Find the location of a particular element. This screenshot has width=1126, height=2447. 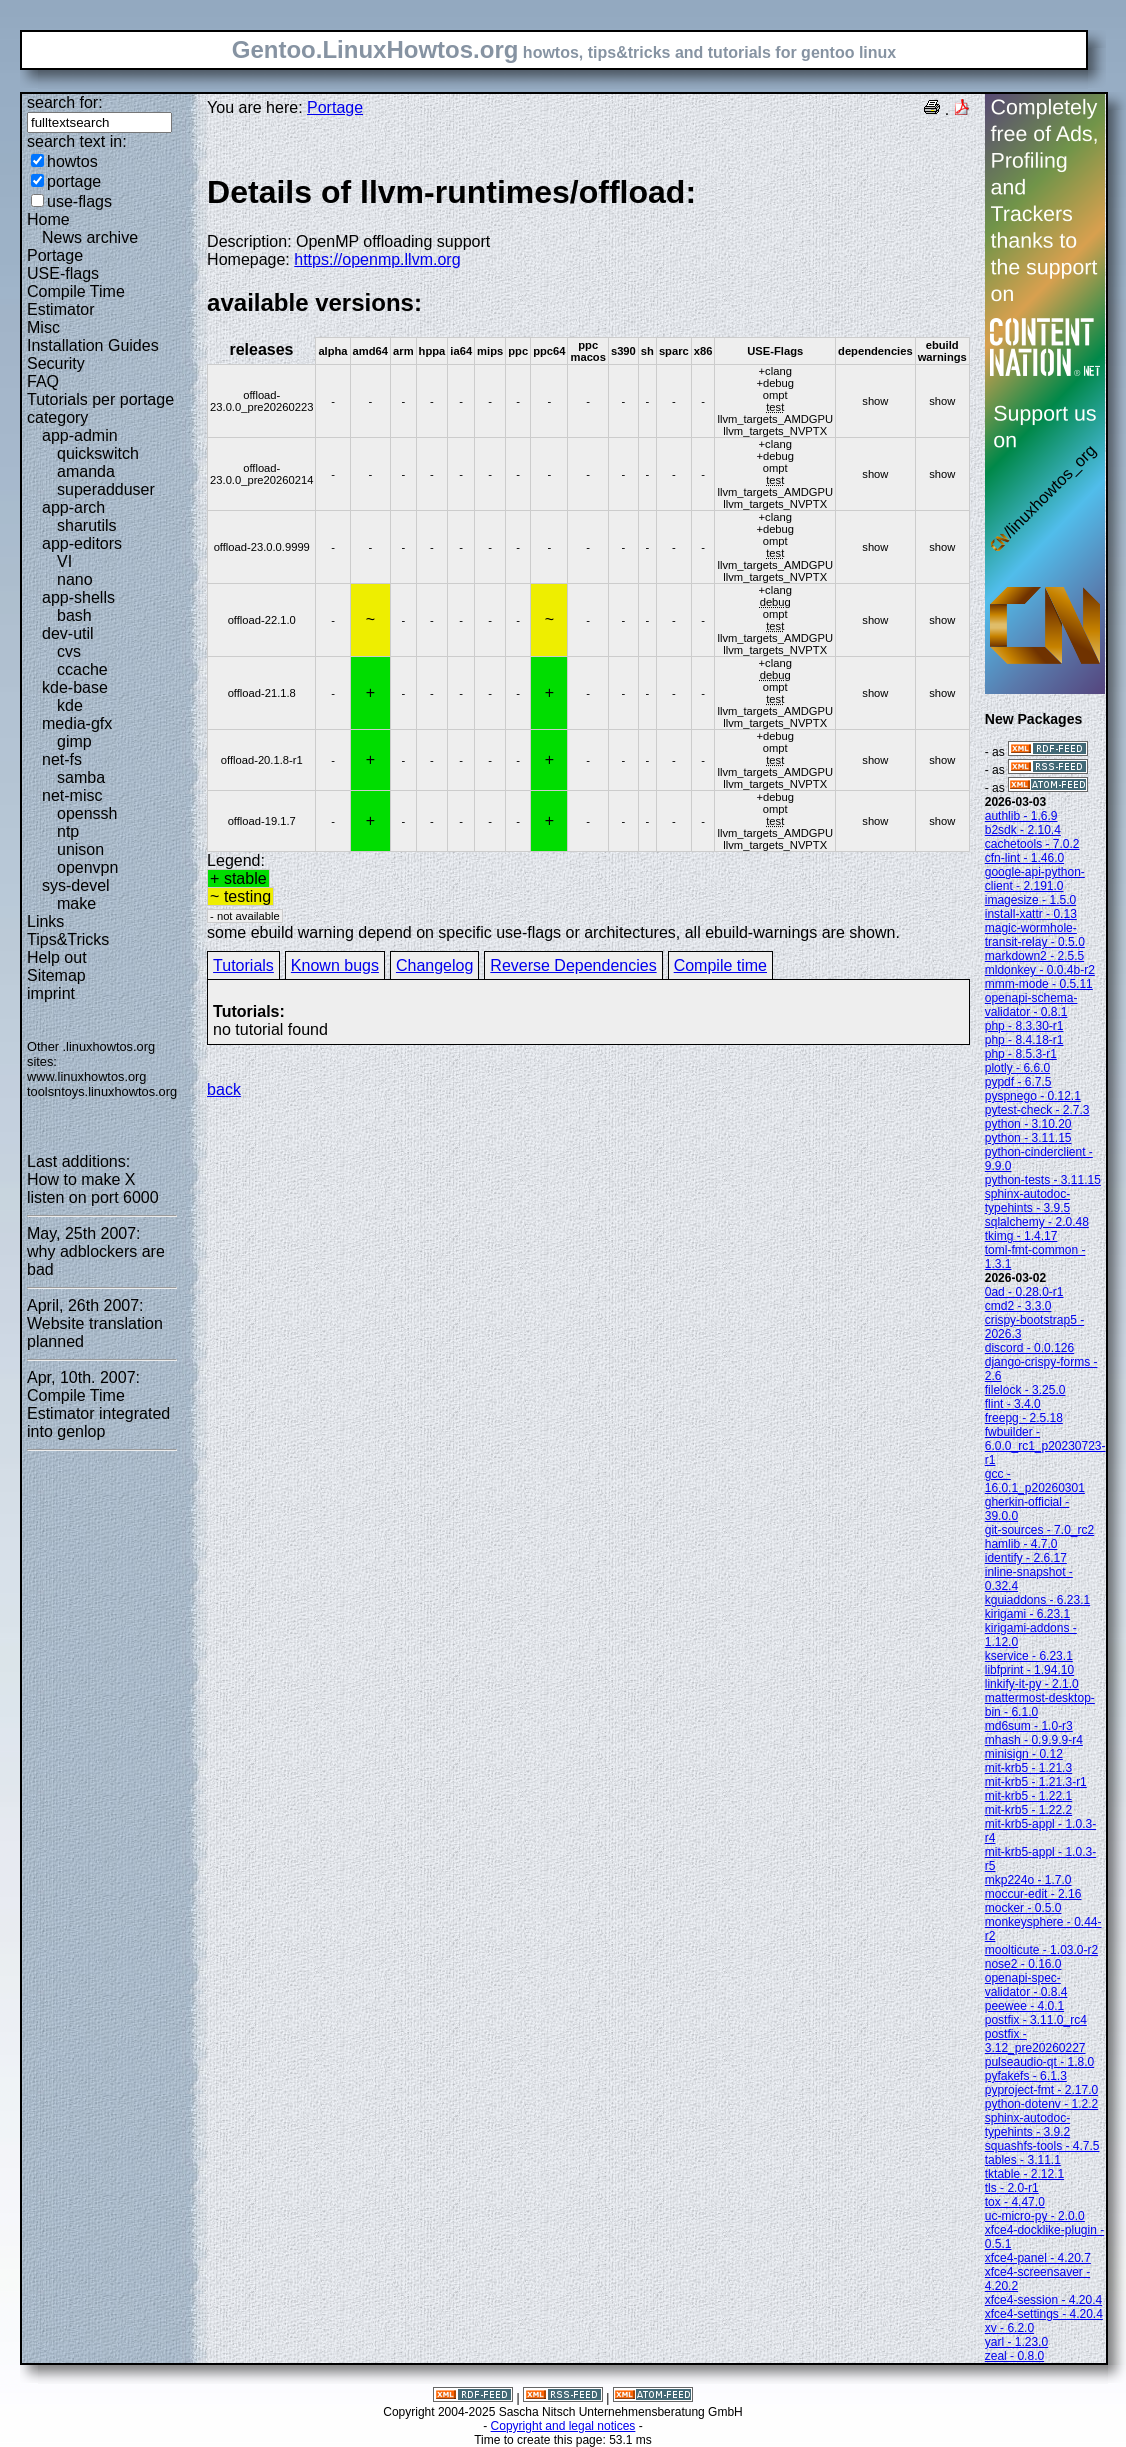

ntp is located at coordinates (68, 831).